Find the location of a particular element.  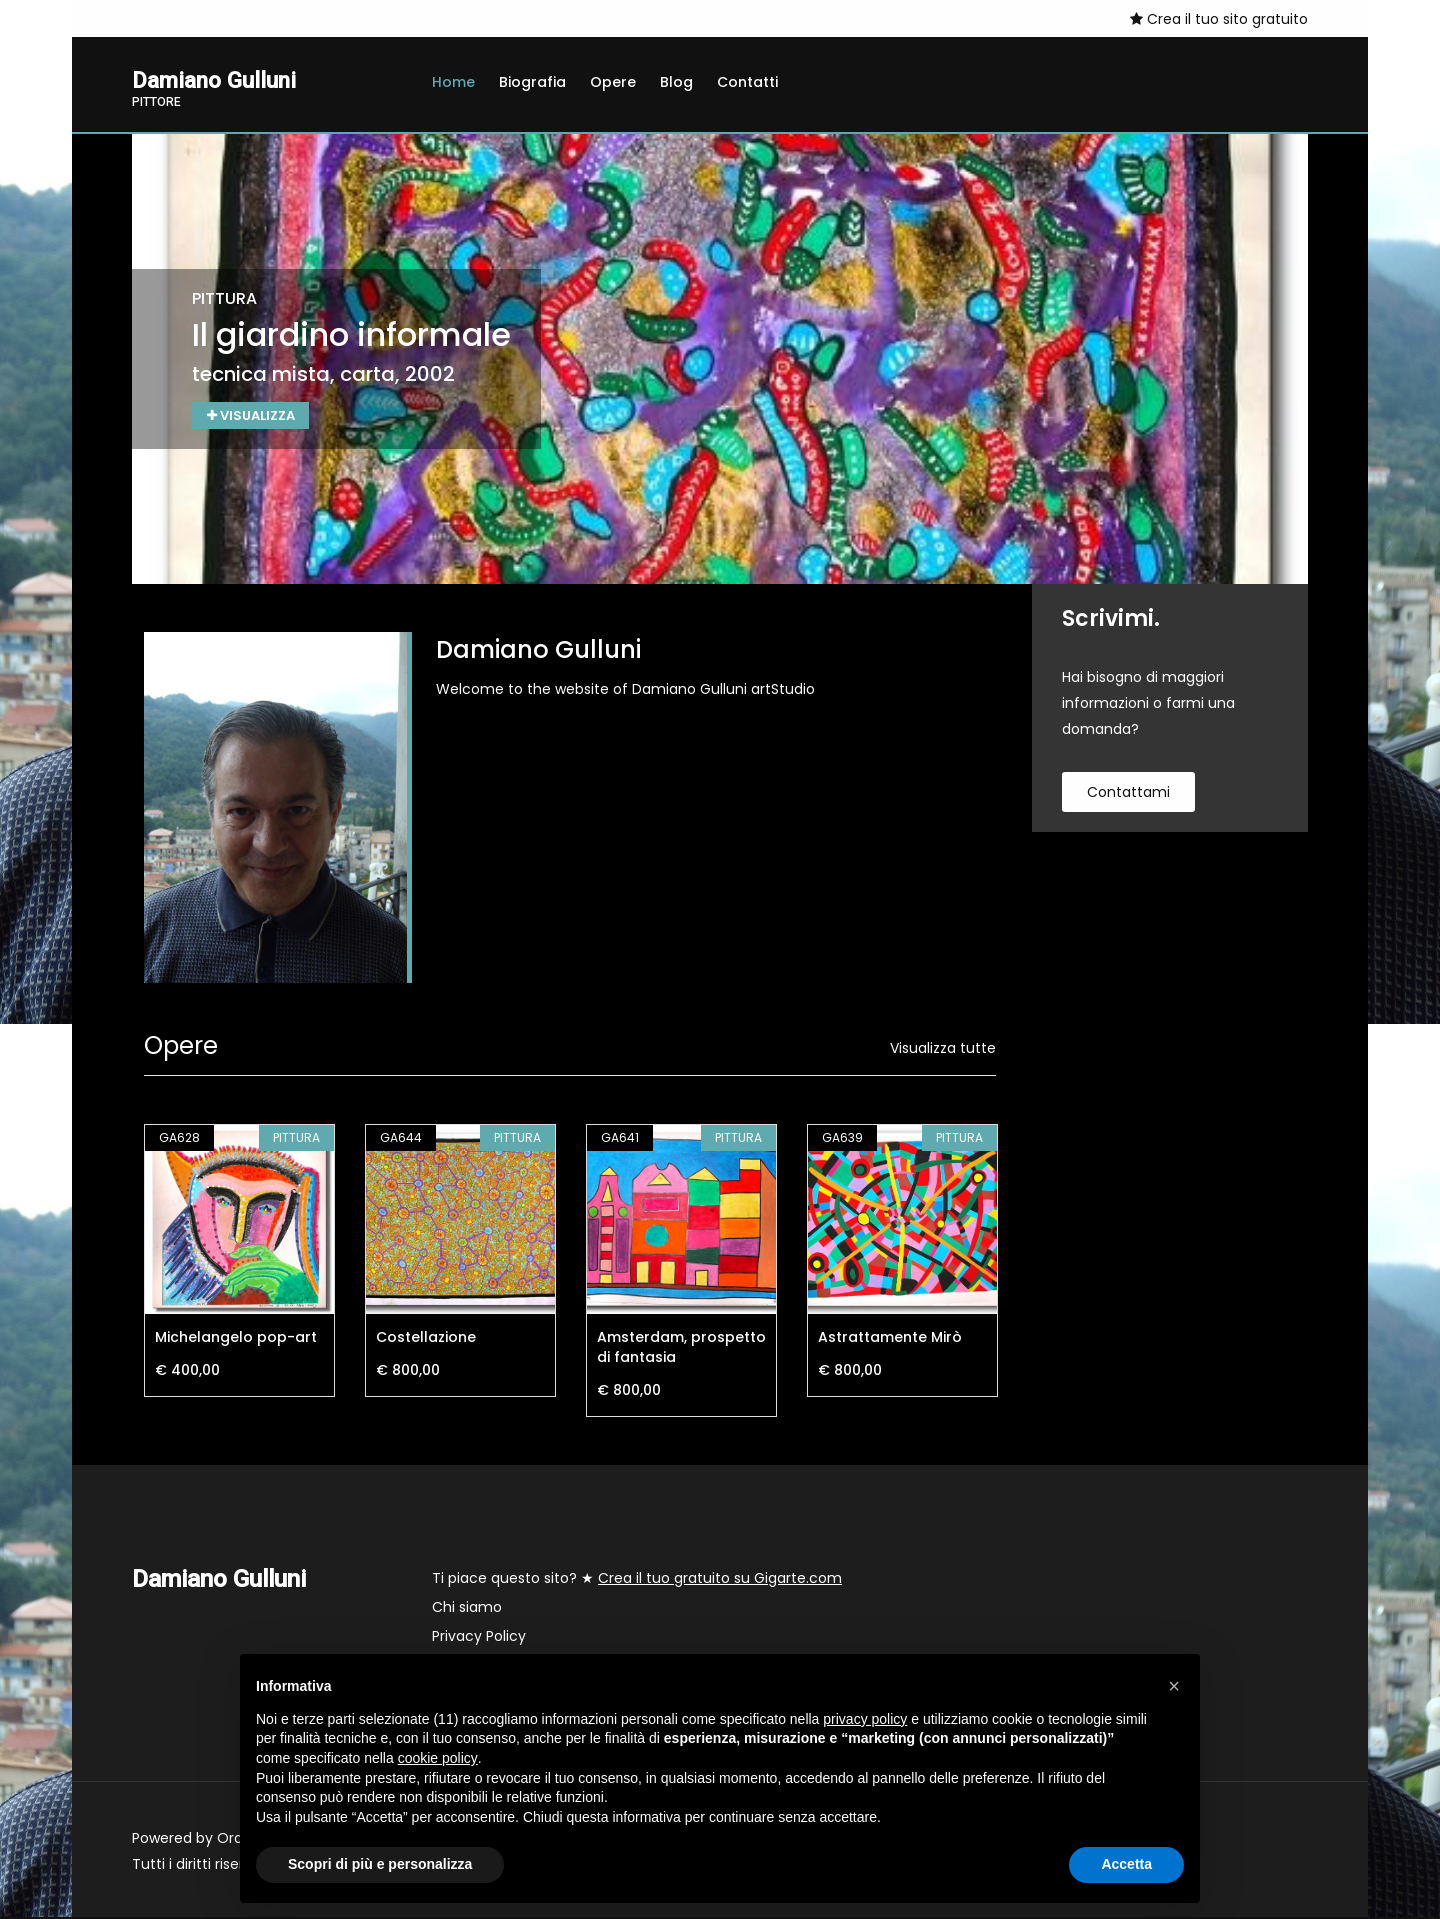

Contatti is located at coordinates (747, 82).